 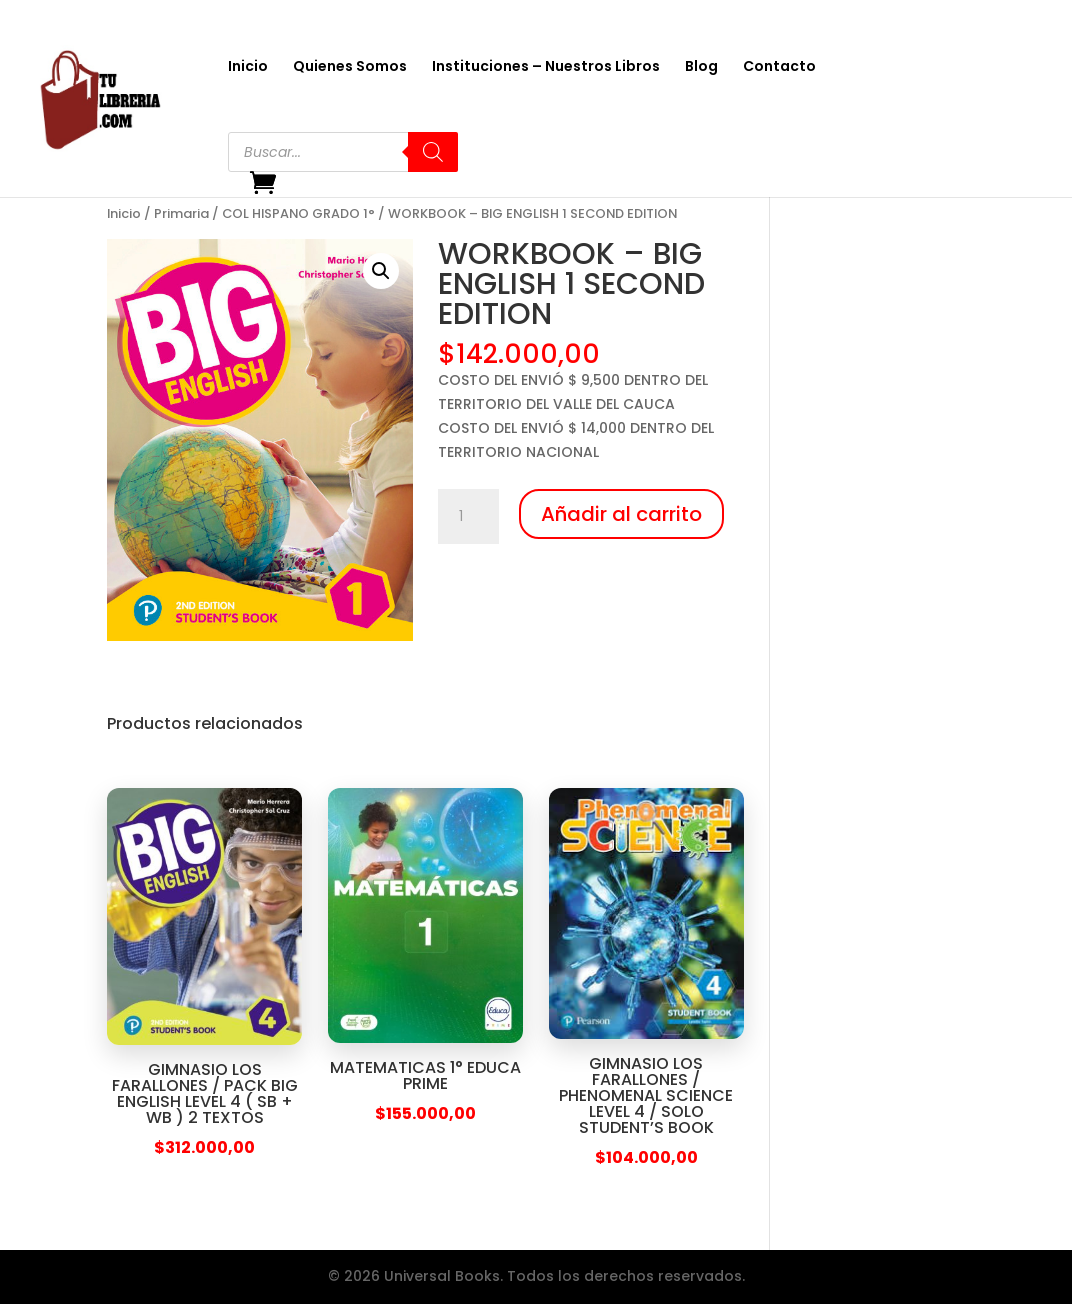 What do you see at coordinates (621, 514) in the screenshot?
I see `Añadir al carrito` at bounding box center [621, 514].